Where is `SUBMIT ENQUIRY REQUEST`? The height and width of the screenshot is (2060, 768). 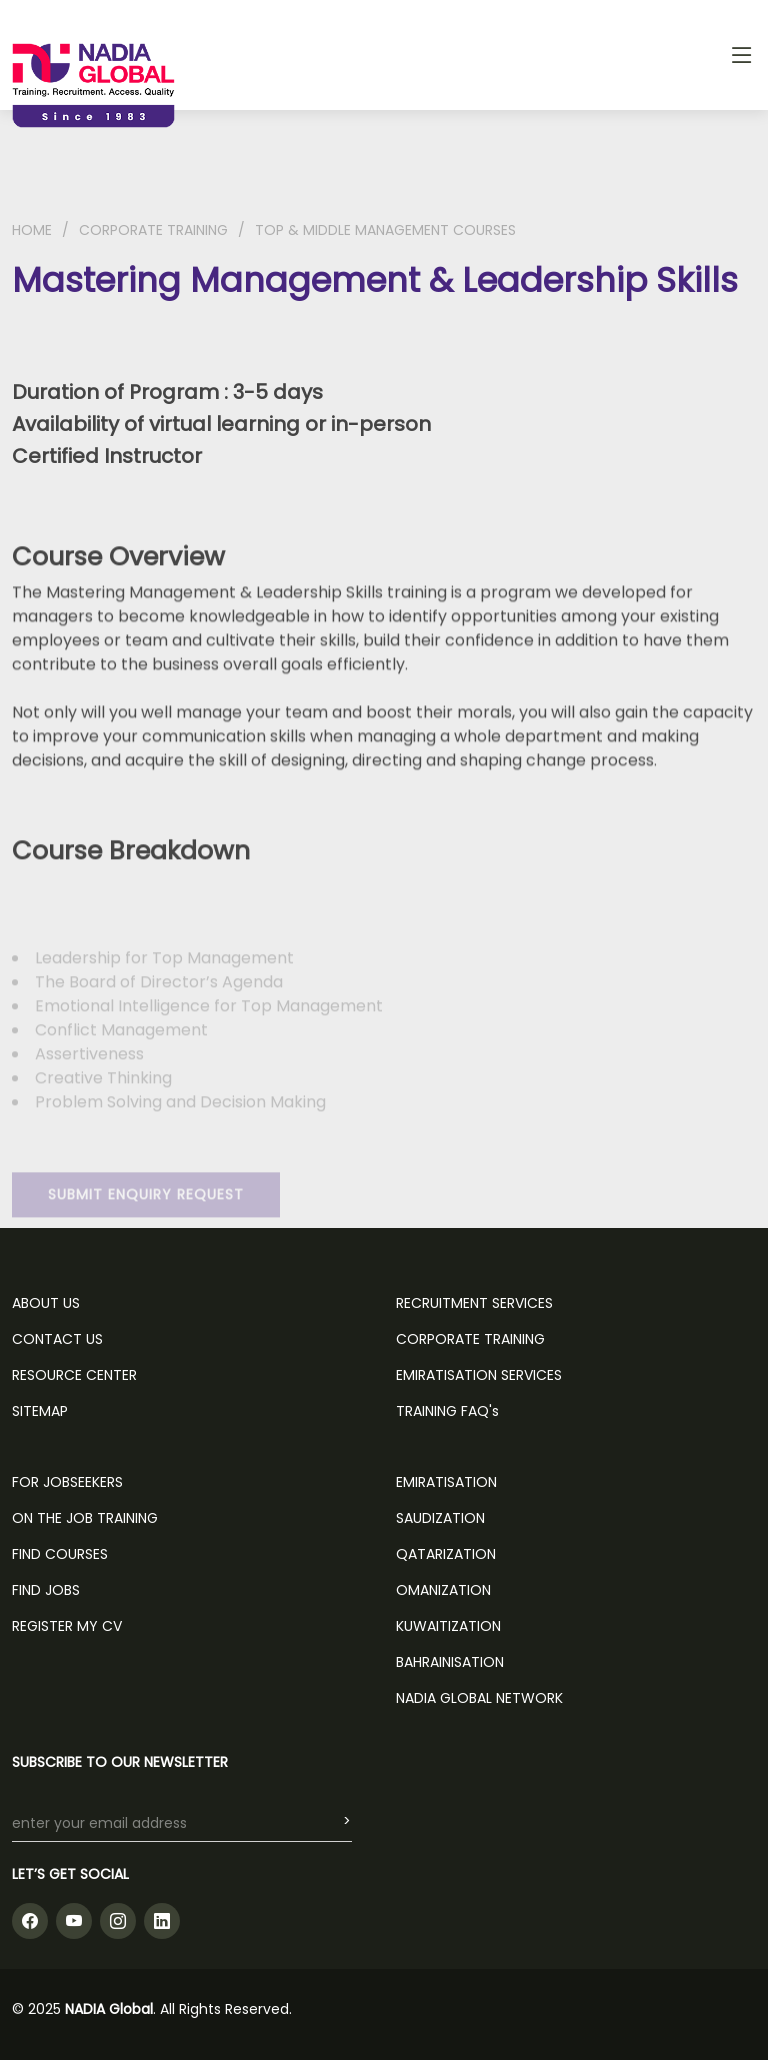 SUBMIT ENQUIRY REQUEST is located at coordinates (146, 1213).